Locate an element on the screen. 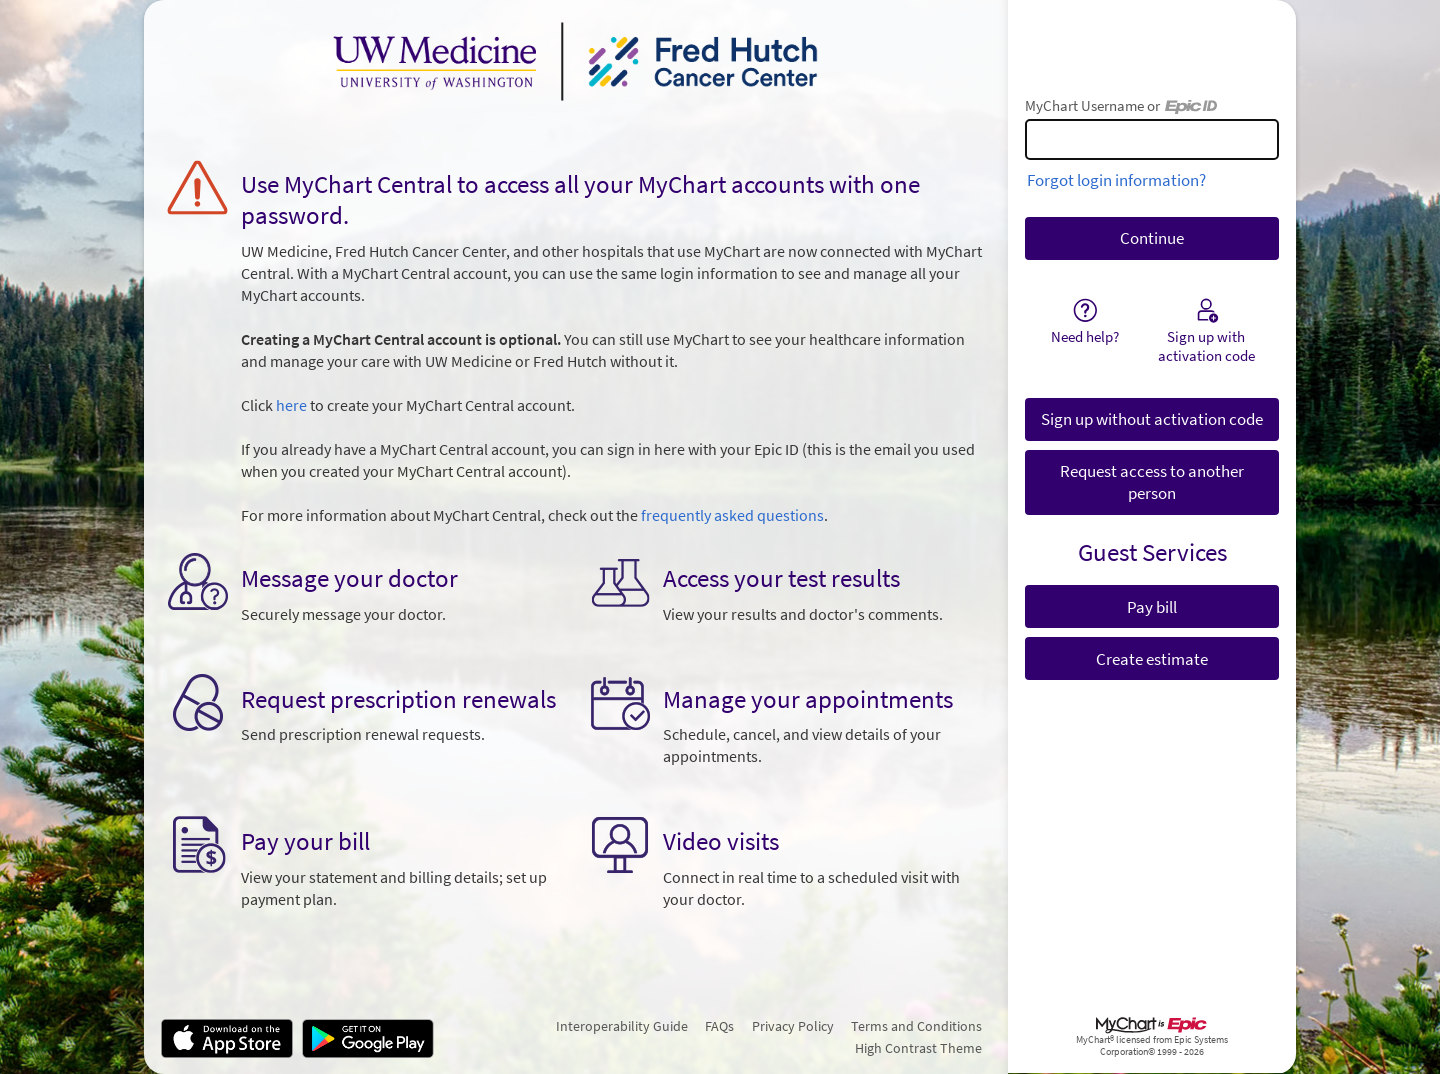  Interoperability Guide is located at coordinates (622, 1026).